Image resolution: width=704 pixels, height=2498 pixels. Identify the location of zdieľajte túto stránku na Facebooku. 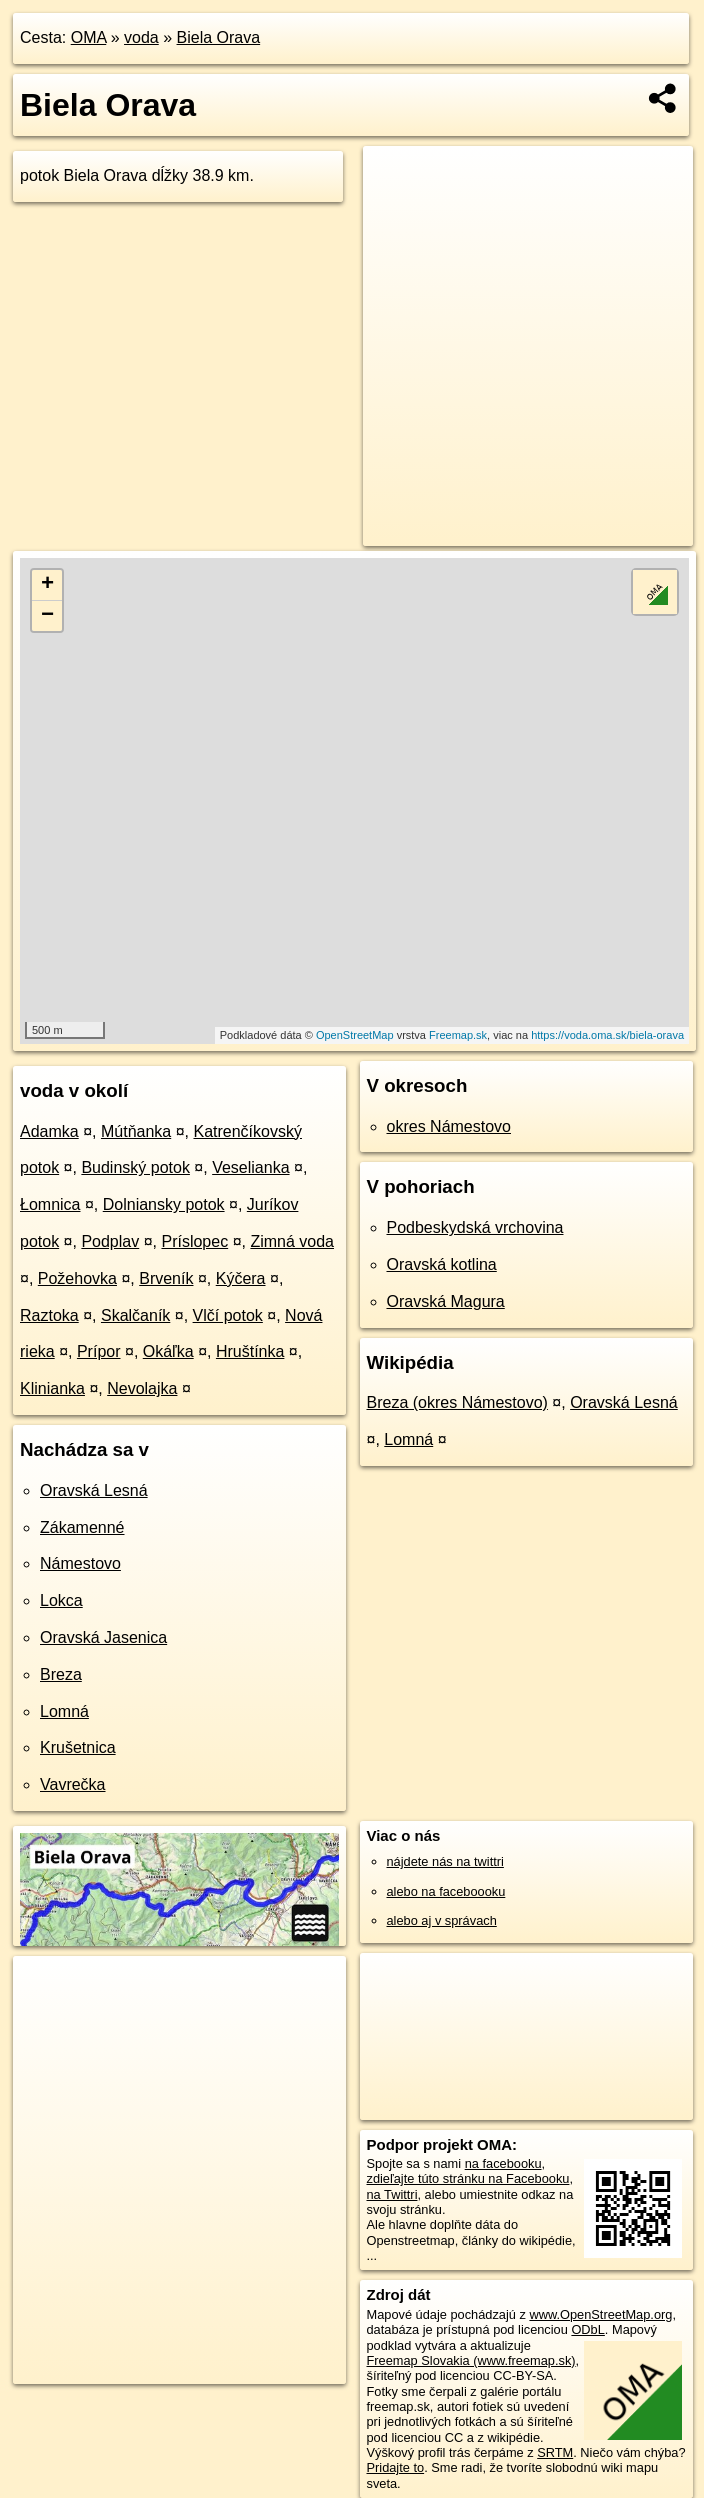
(468, 2178).